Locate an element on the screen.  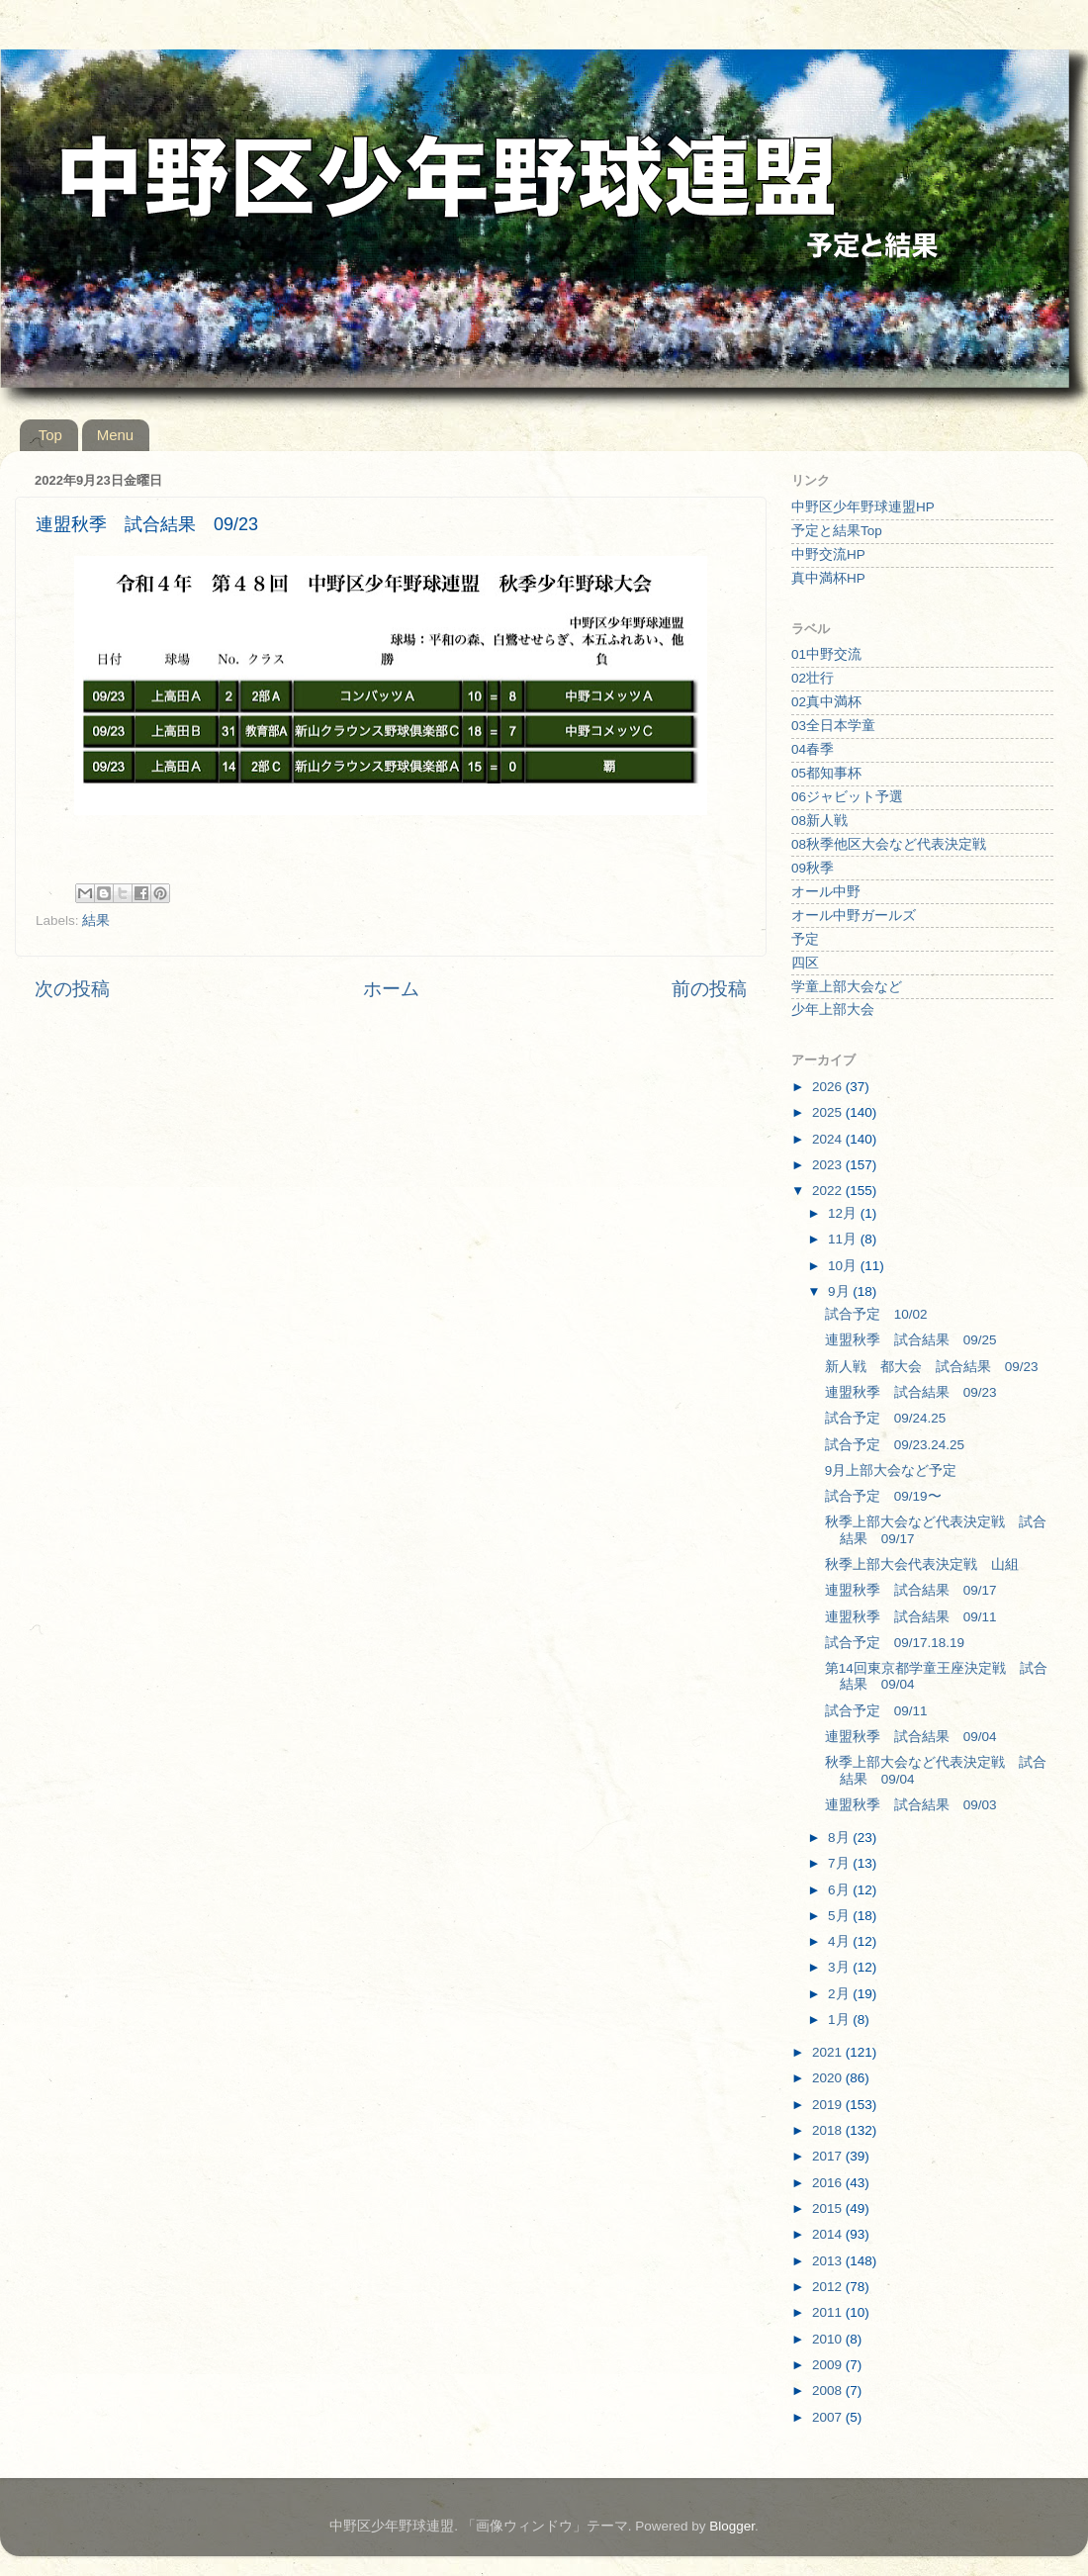
2008 is located at coordinates (829, 2390).